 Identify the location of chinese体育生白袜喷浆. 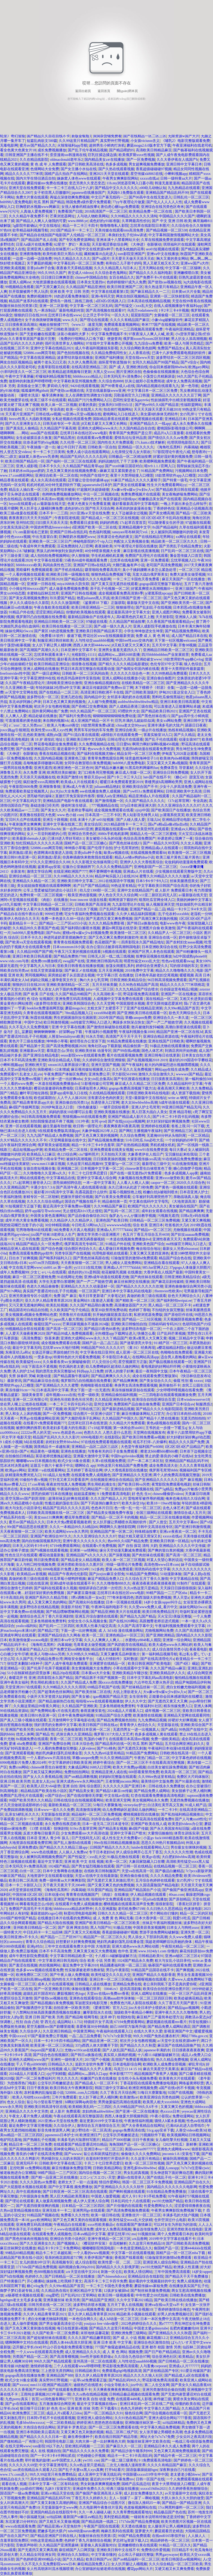
(48, 1767).